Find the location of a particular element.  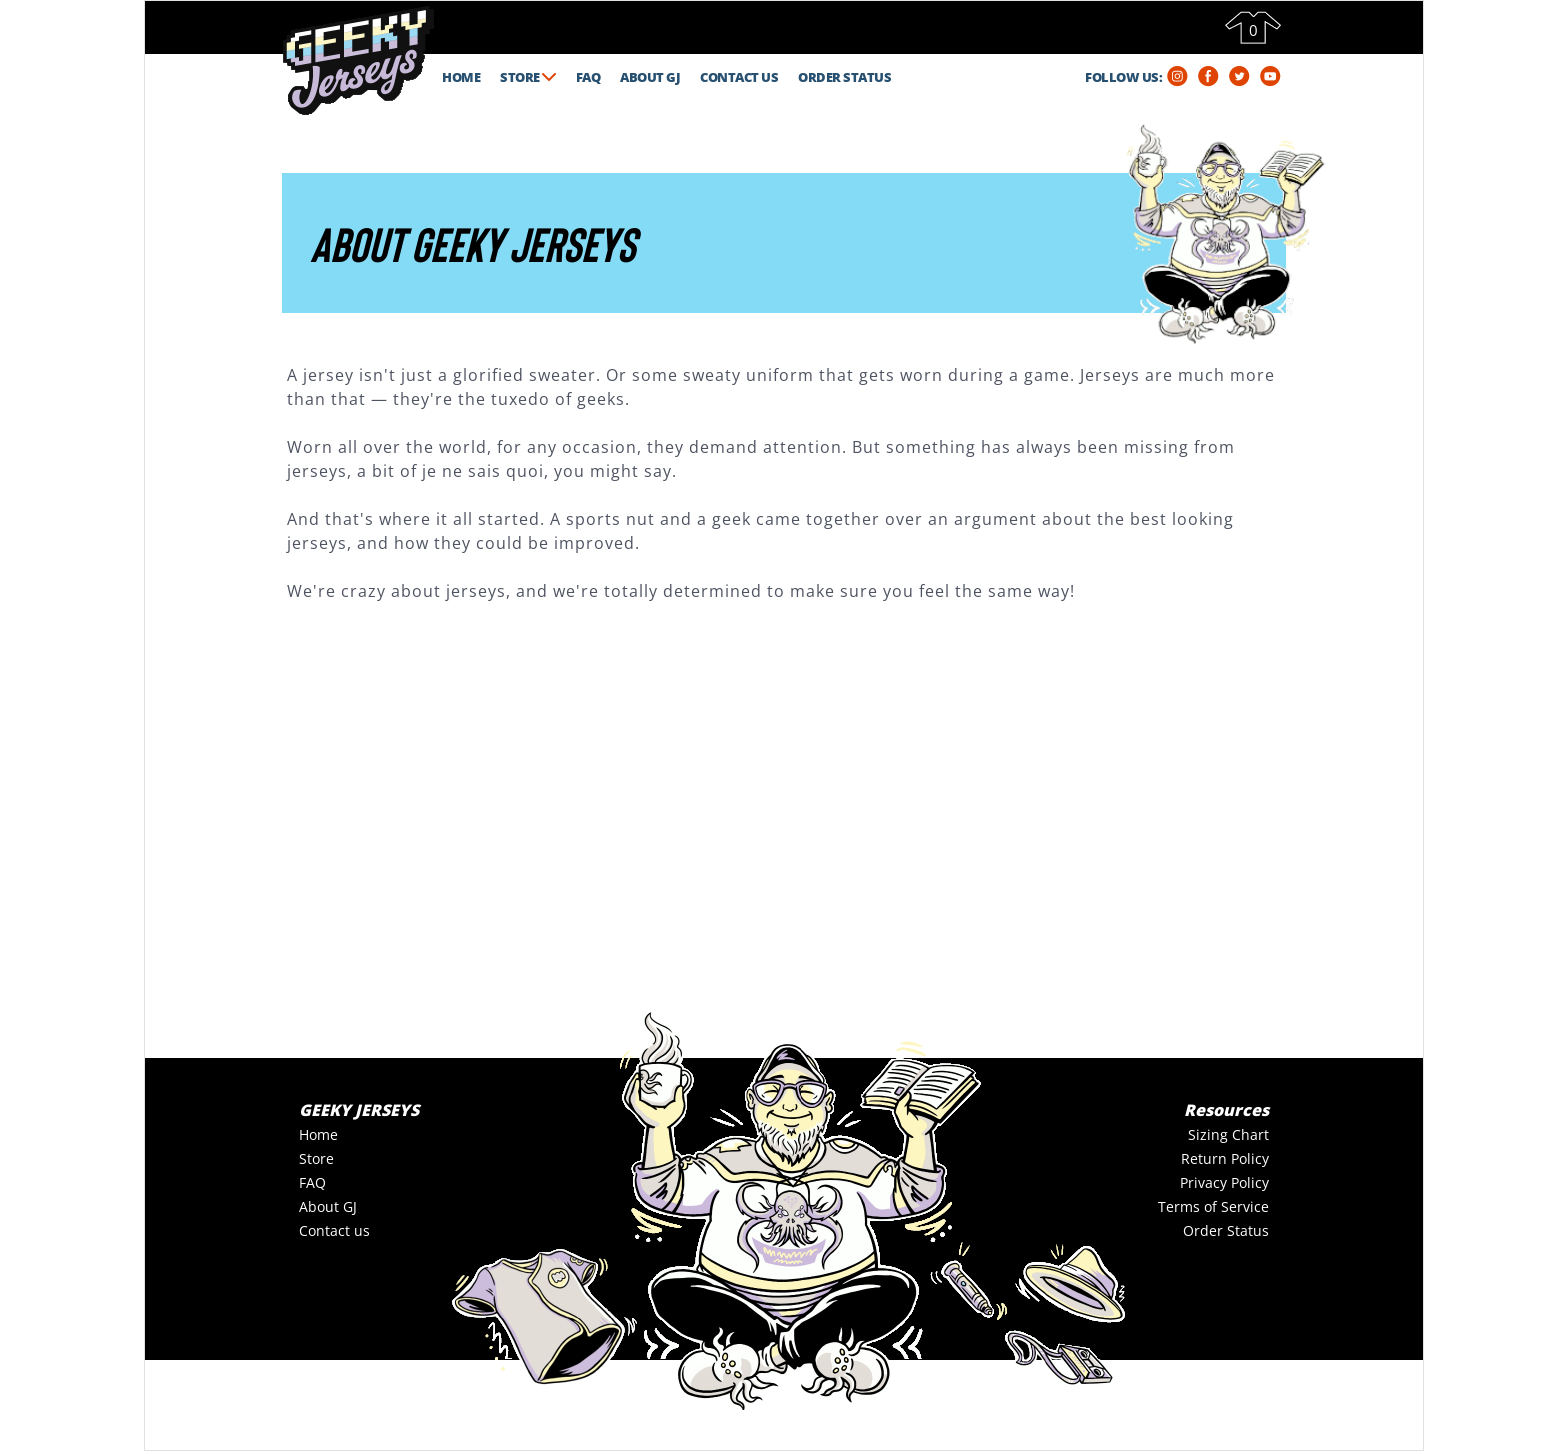

HOME is located at coordinates (461, 77).